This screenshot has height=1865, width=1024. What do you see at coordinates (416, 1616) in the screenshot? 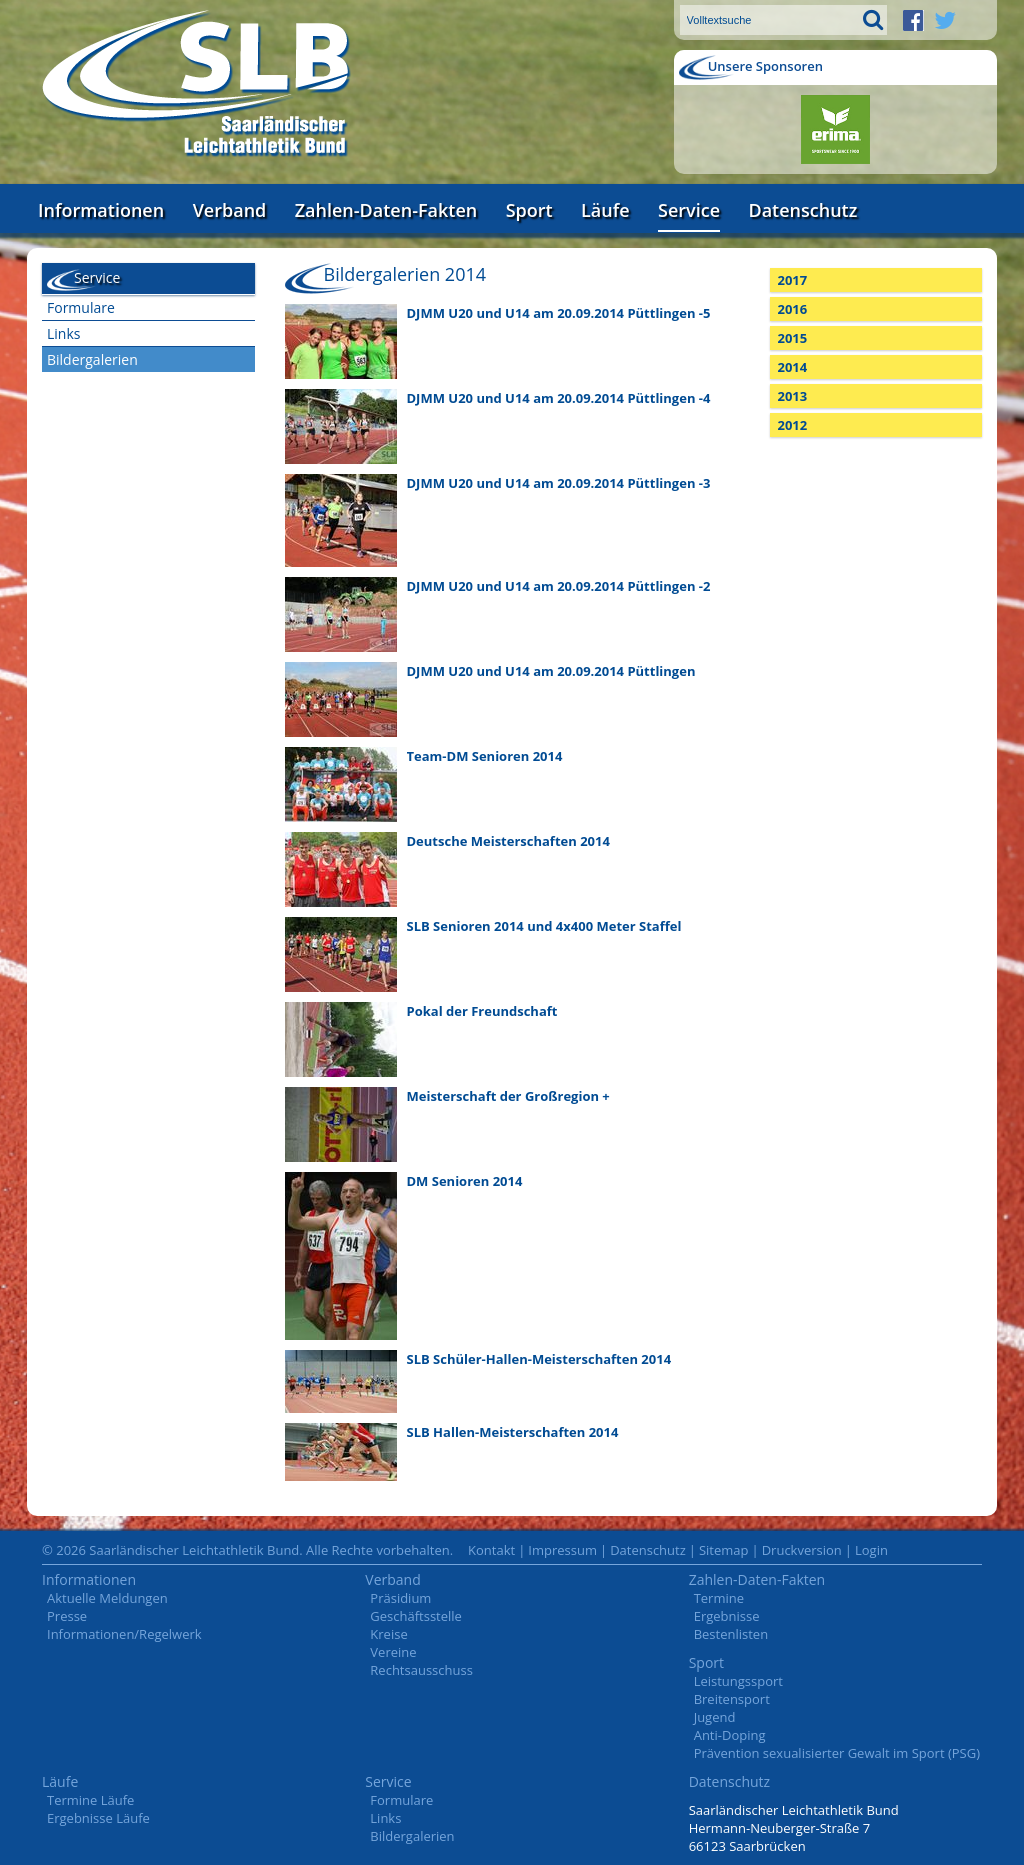
I see `Geschäftsstelle` at bounding box center [416, 1616].